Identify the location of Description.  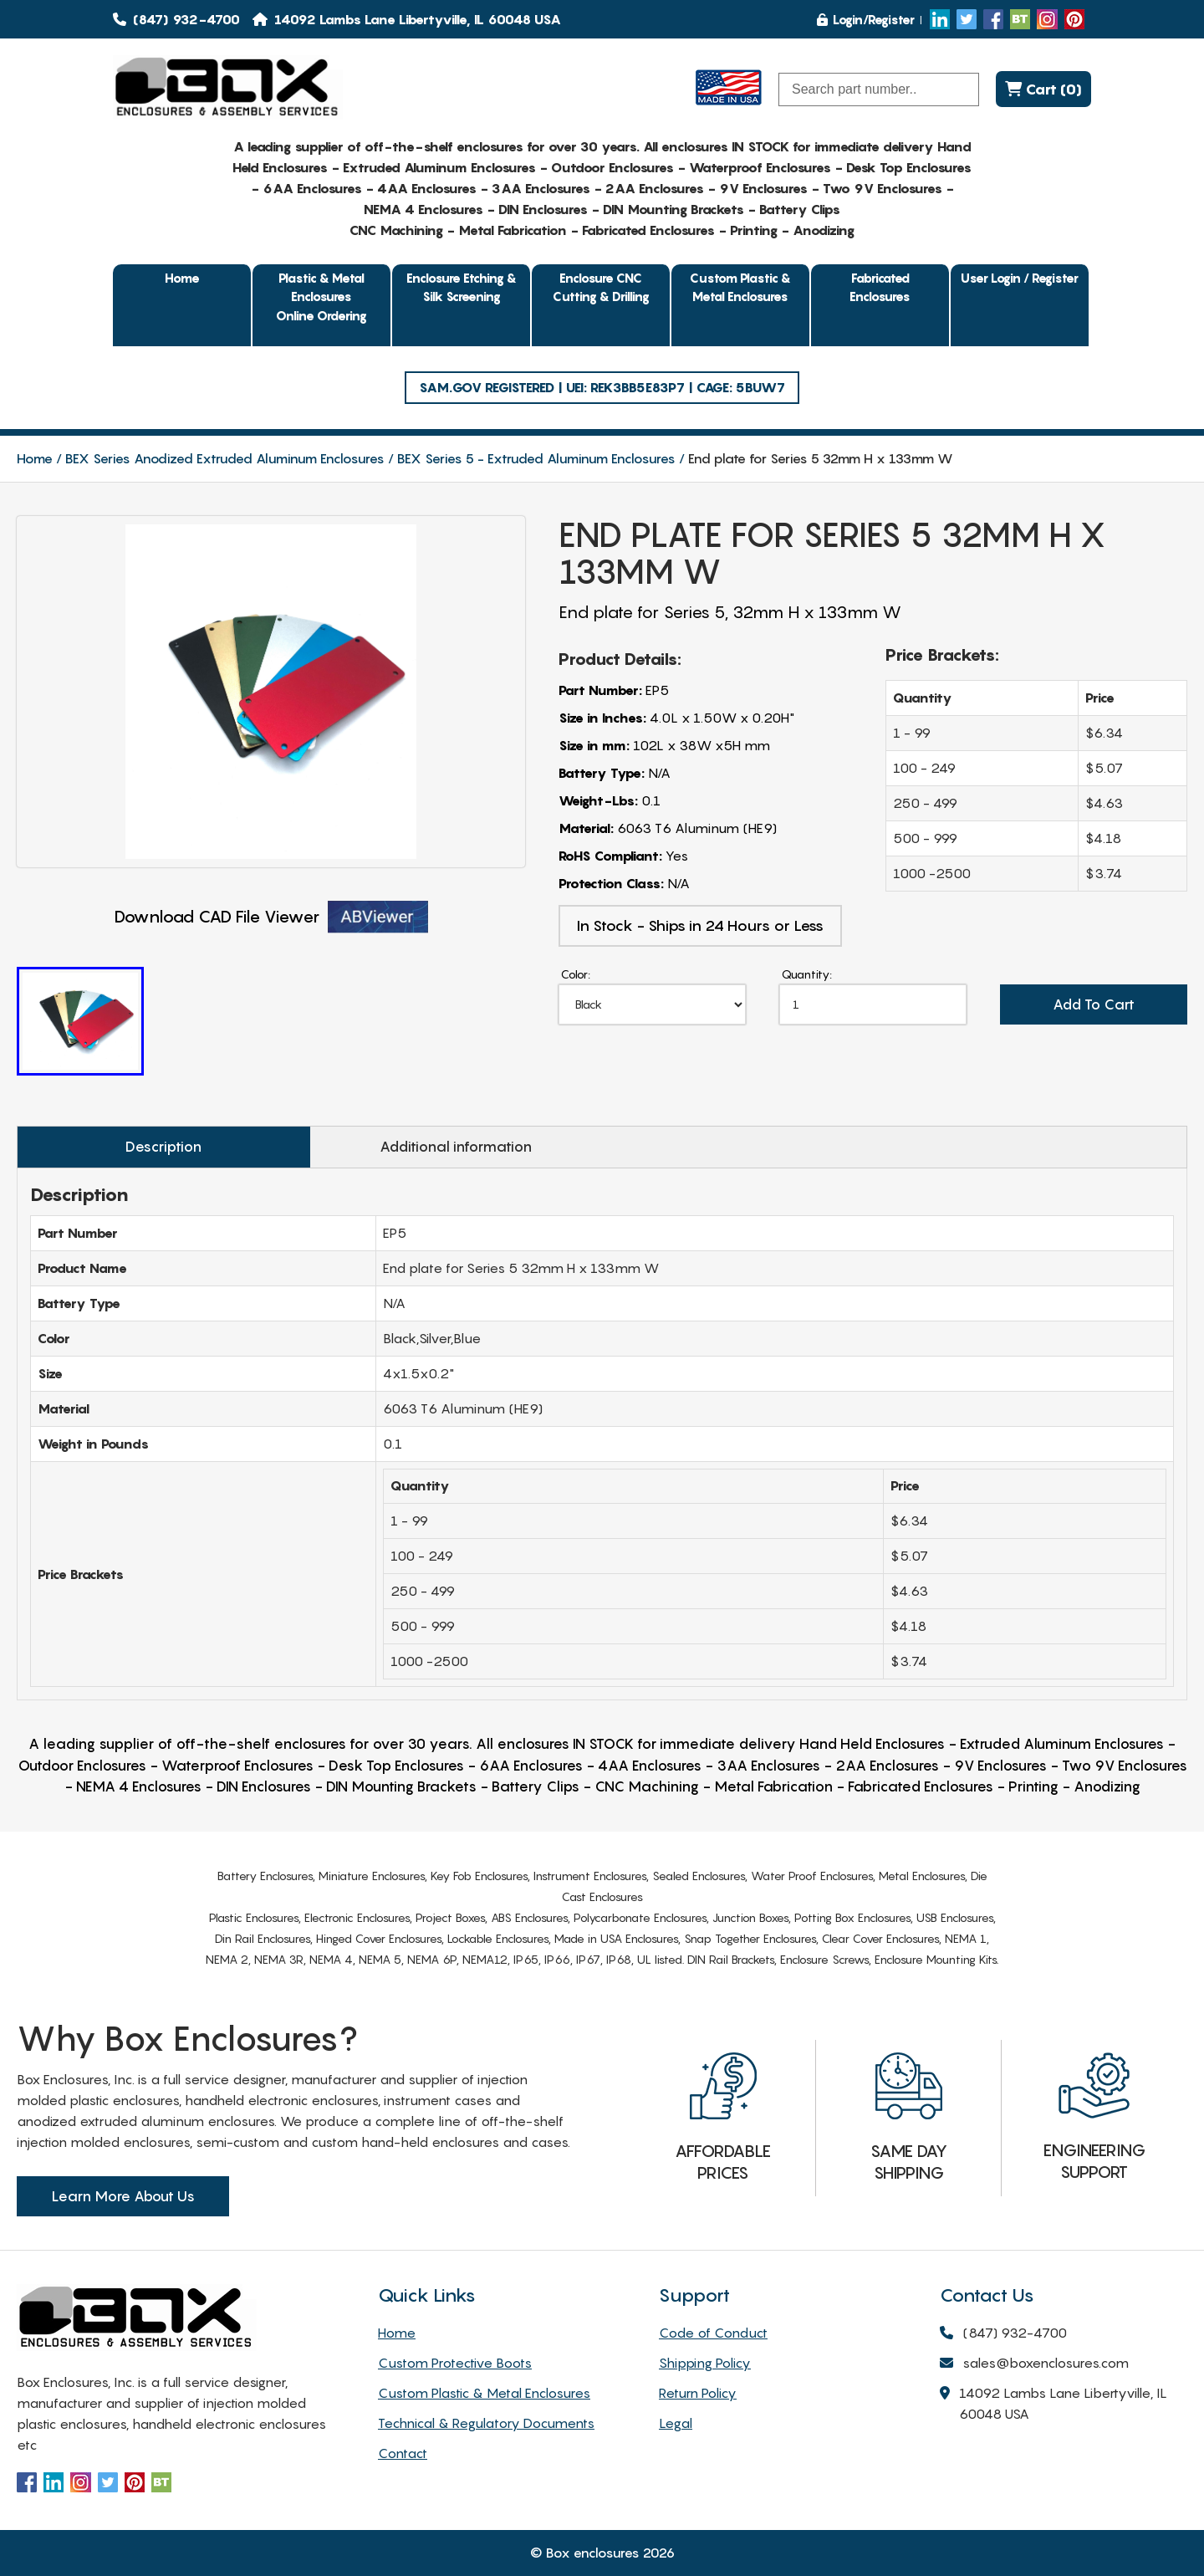
(163, 1146).